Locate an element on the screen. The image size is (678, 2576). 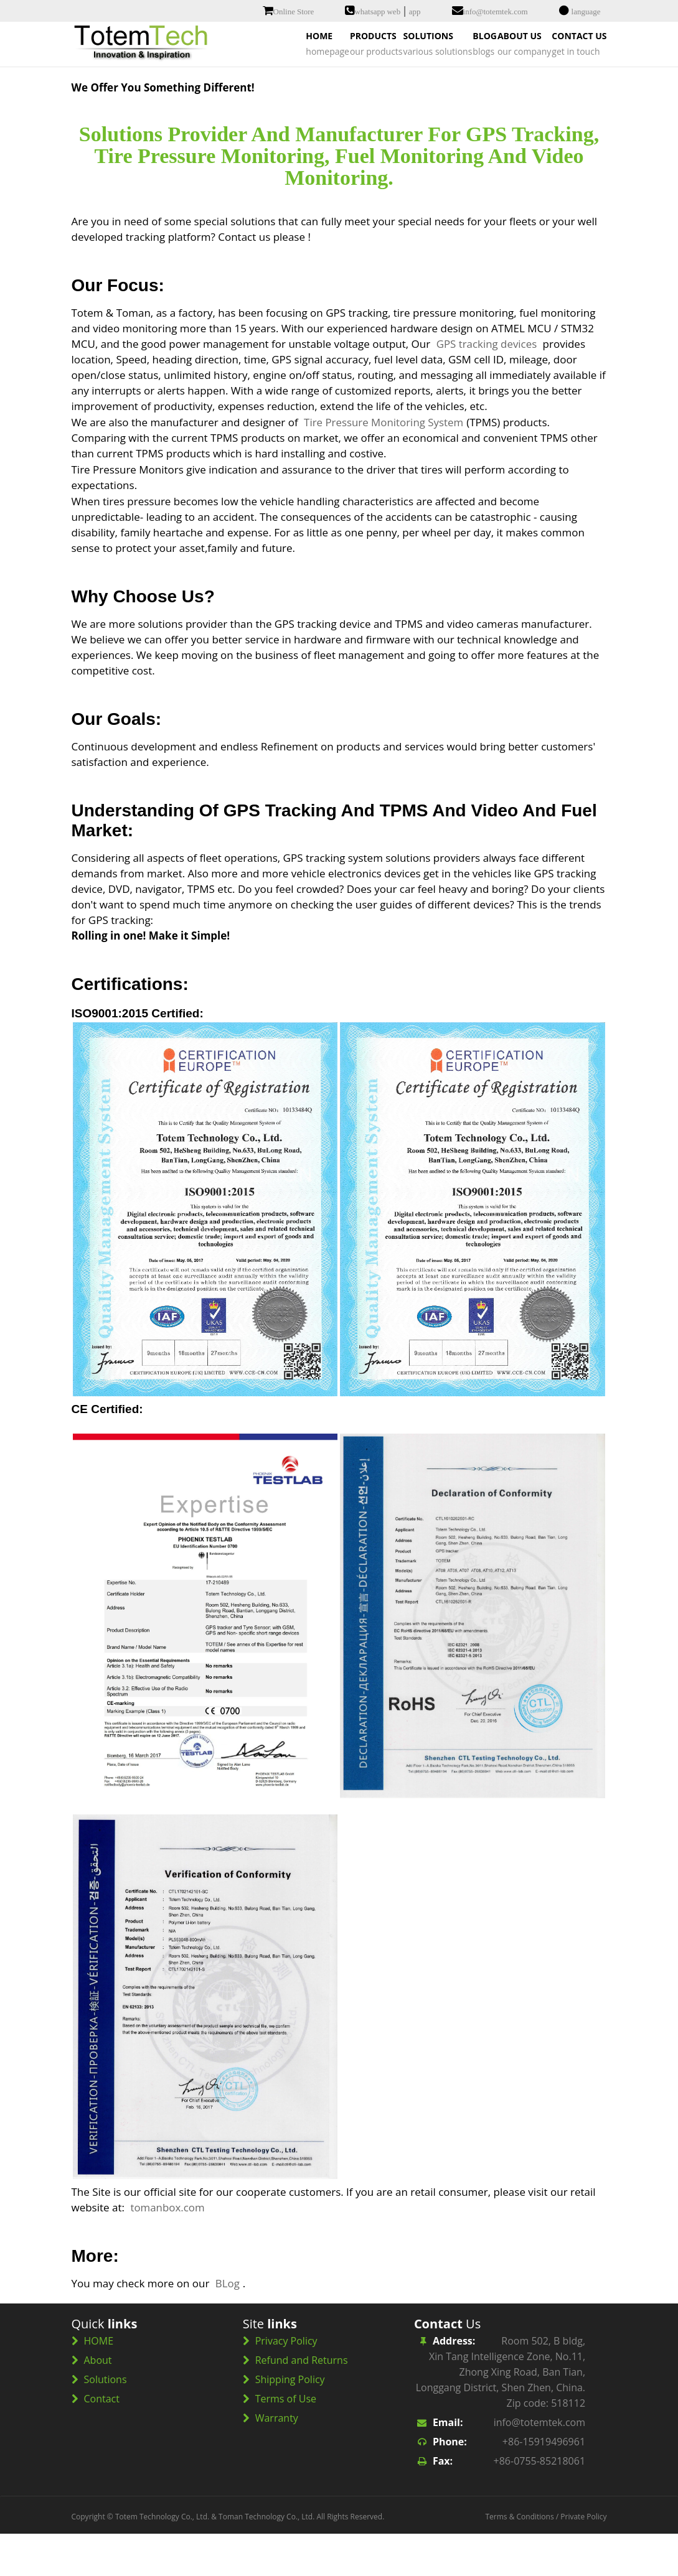
Warranty is located at coordinates (276, 2460).